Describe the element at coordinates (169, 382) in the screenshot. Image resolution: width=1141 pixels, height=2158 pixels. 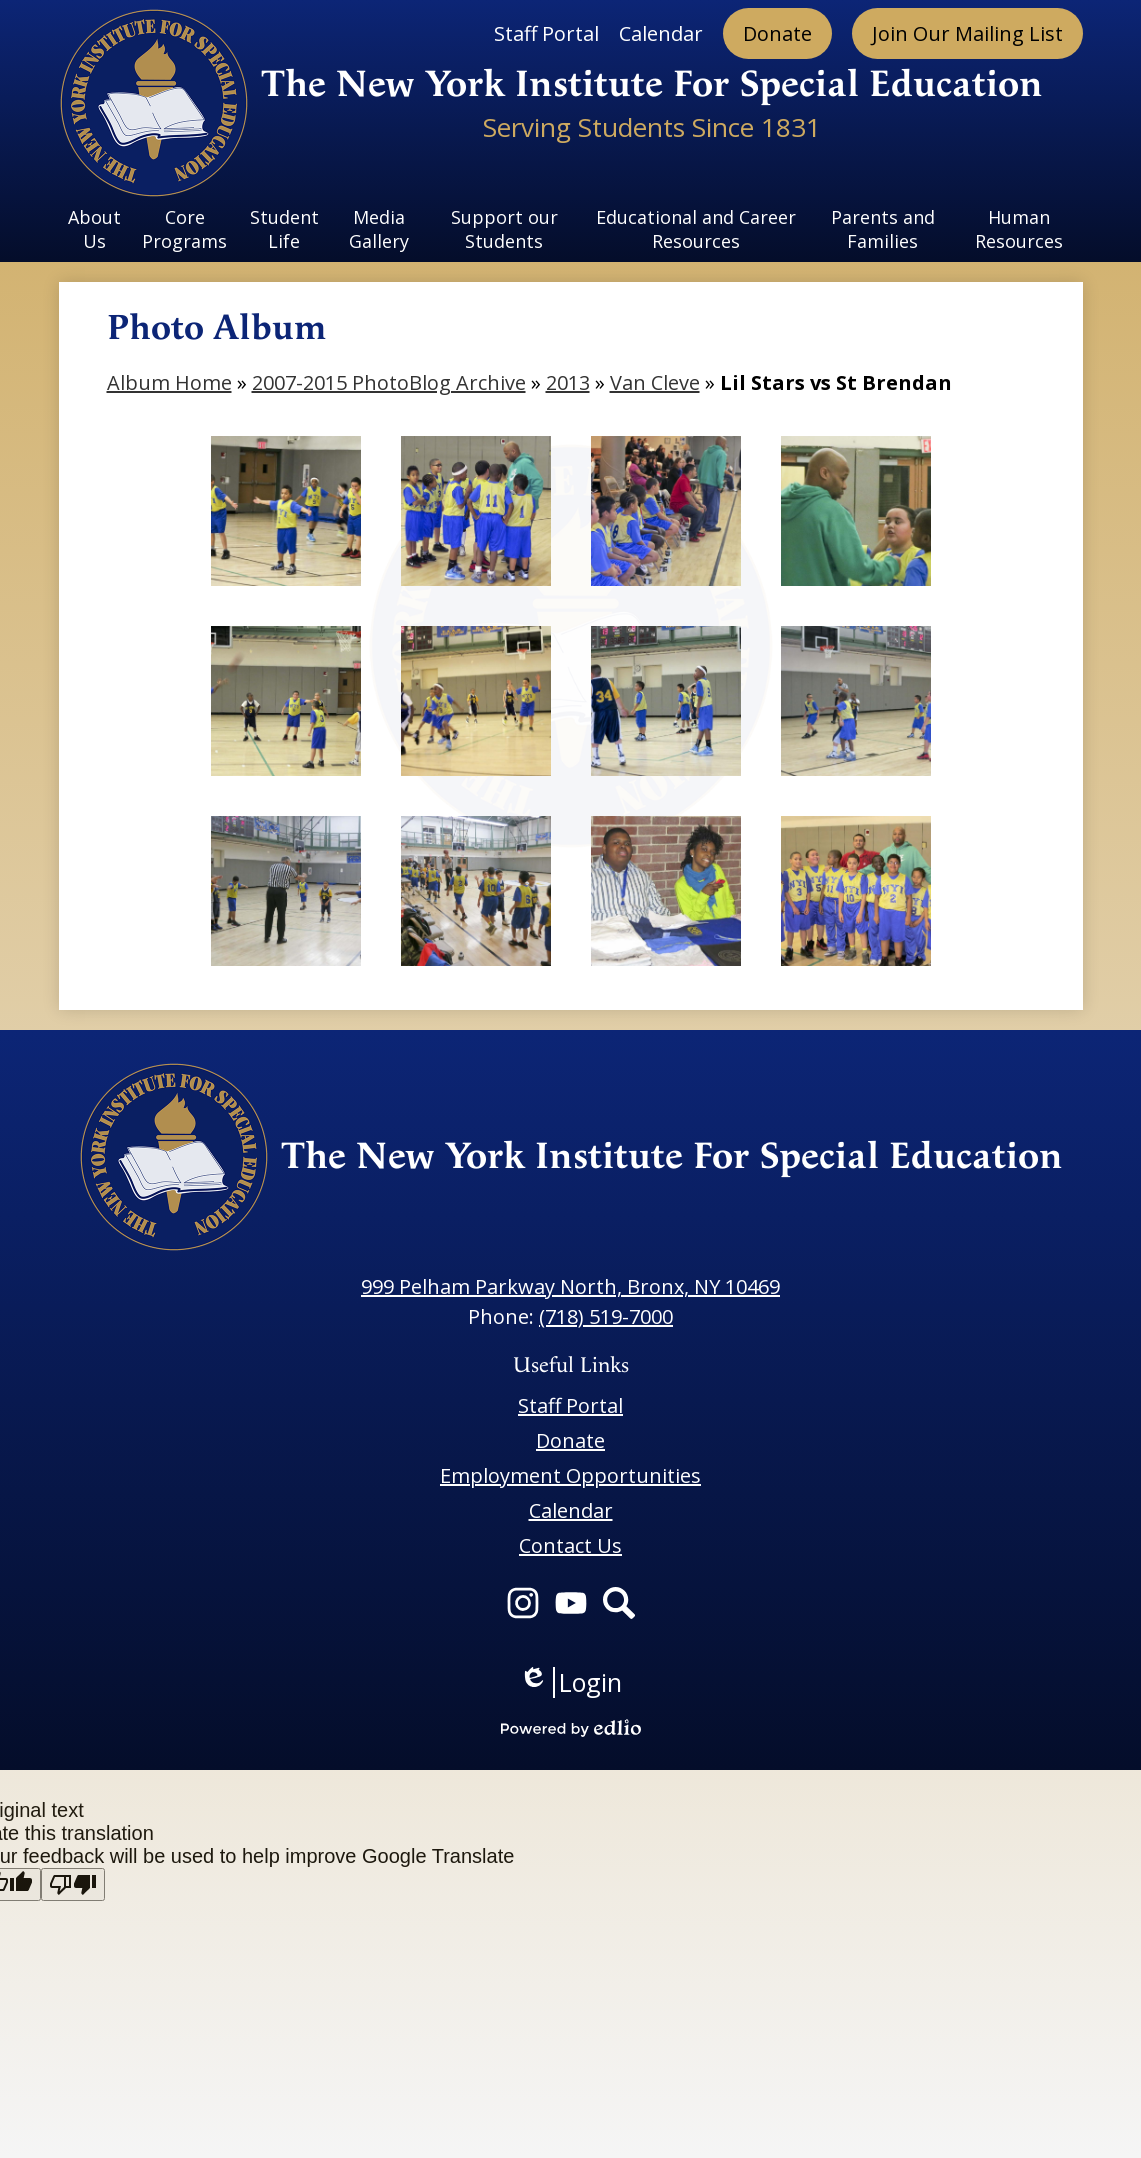
I see `Album Home` at that location.